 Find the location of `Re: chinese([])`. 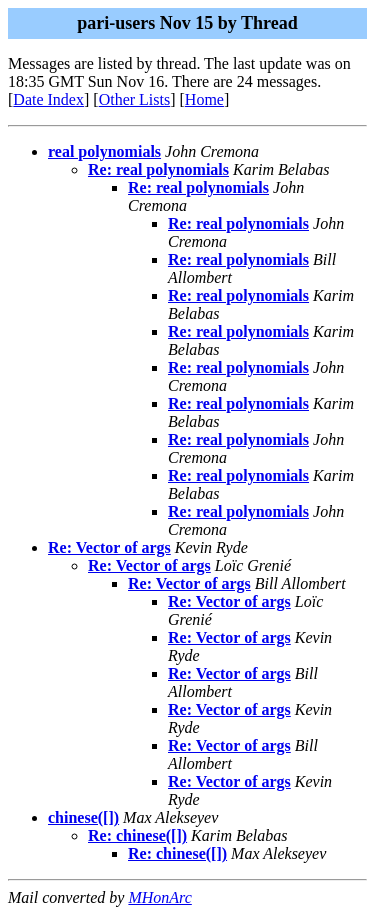

Re: chinese([]) is located at coordinates (137, 835).